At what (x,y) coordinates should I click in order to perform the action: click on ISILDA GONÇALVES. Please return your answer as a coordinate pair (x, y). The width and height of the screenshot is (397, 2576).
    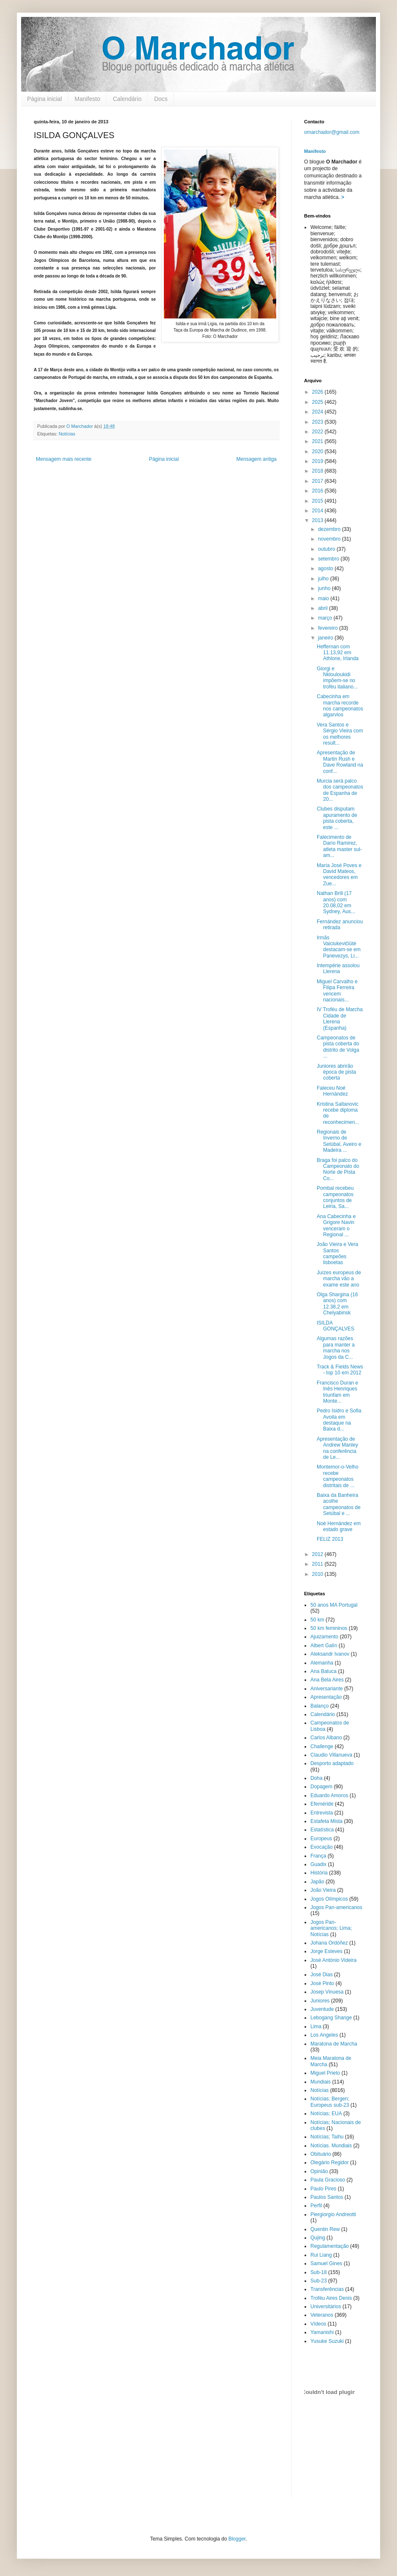
    Looking at the image, I should click on (335, 1326).